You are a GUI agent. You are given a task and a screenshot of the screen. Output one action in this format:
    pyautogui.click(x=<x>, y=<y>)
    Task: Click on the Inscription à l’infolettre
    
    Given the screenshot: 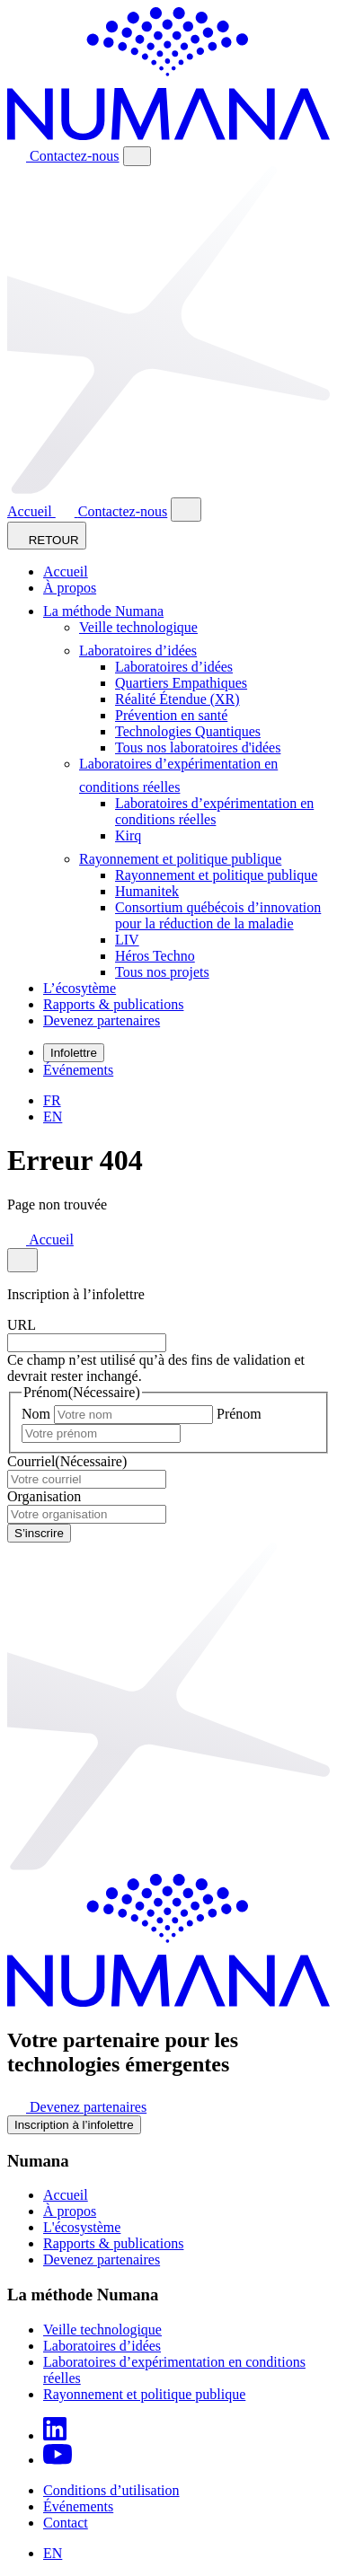 What is the action you would take?
    pyautogui.click(x=74, y=2125)
    